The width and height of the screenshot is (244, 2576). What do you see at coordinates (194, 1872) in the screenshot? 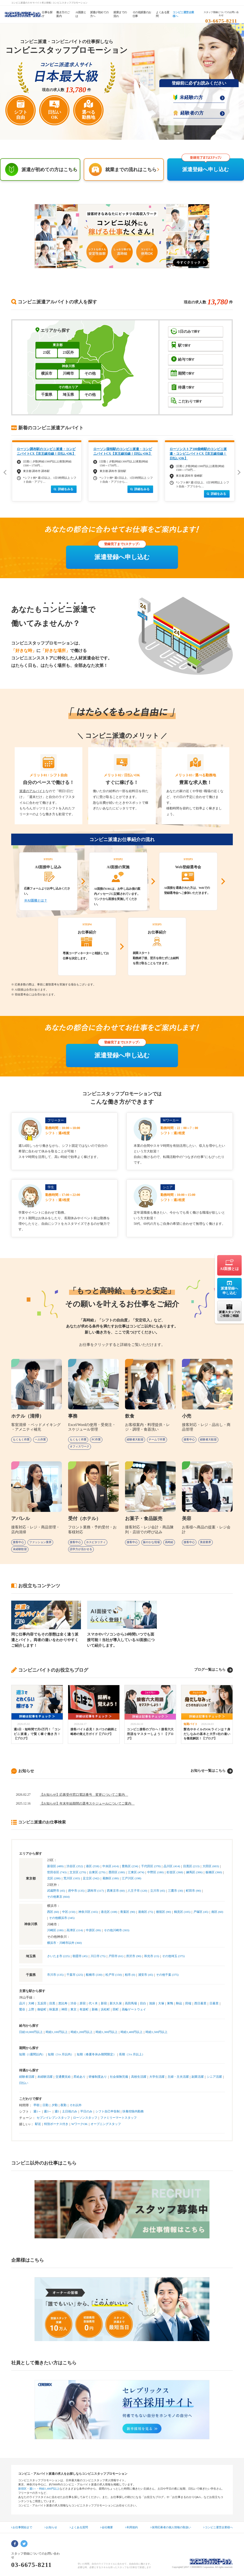
I see `練馬区 (306)` at bounding box center [194, 1872].